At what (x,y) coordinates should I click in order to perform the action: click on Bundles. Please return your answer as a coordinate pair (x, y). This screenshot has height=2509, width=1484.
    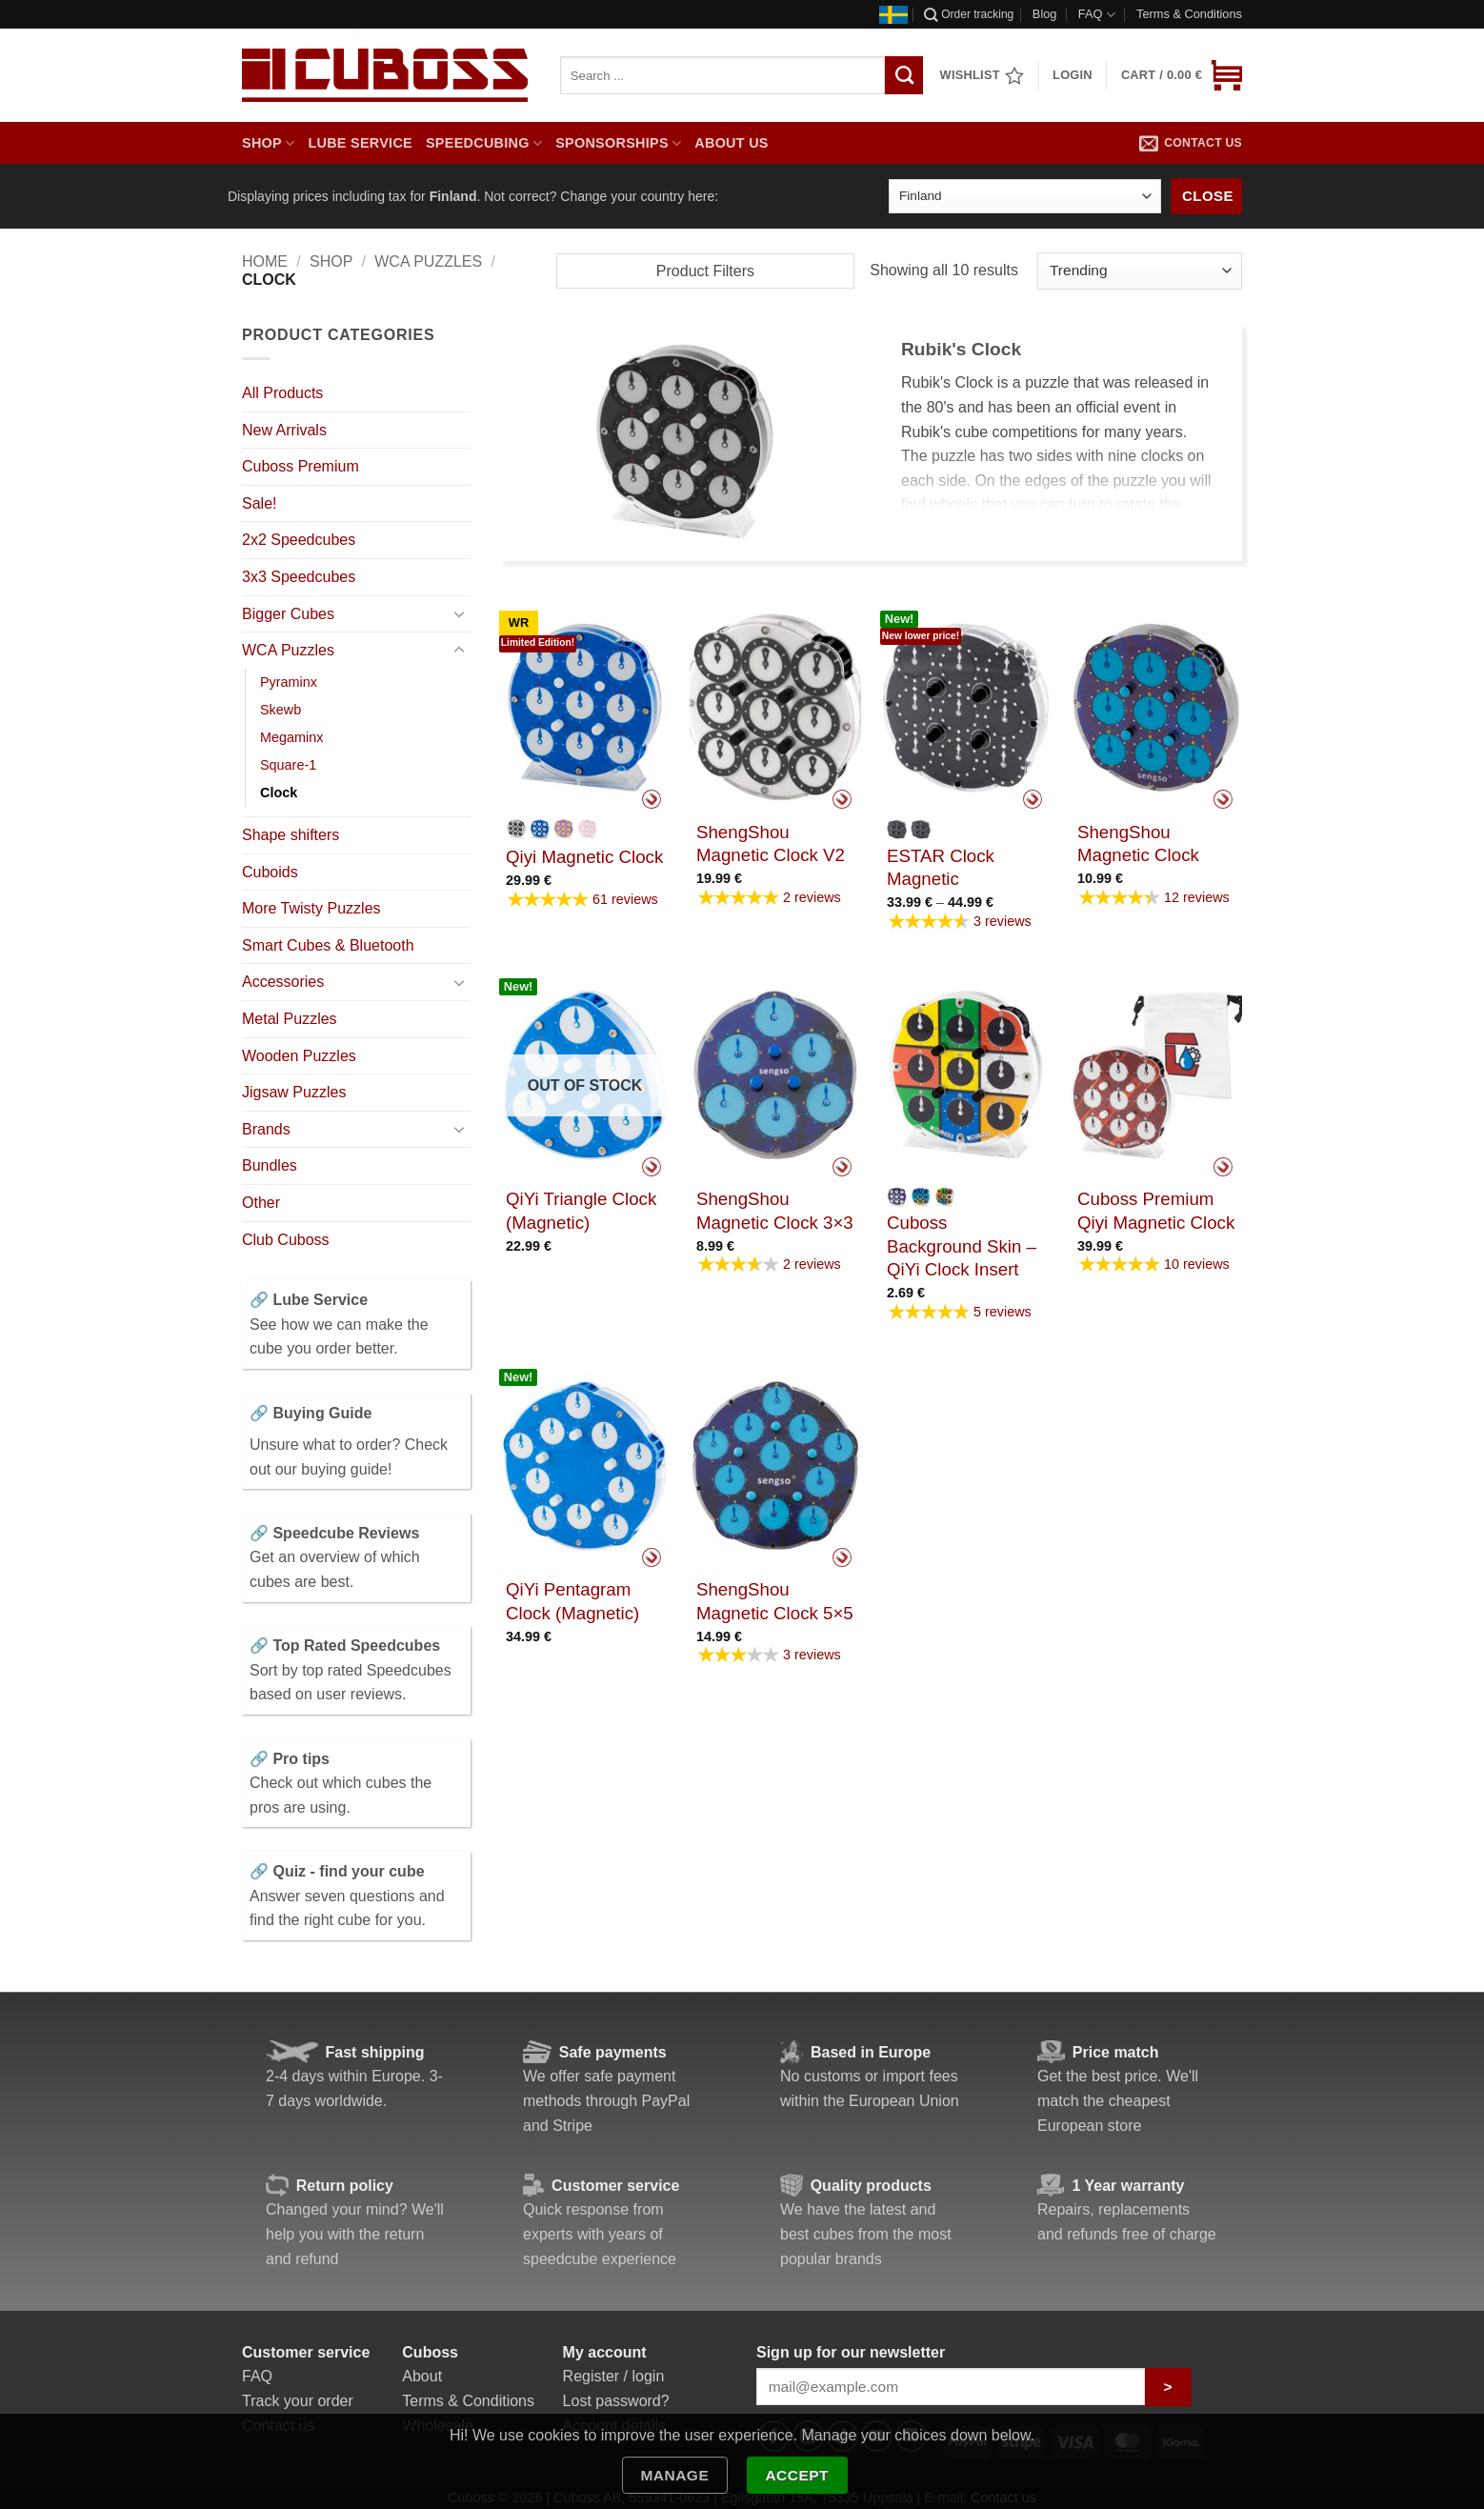
    Looking at the image, I should click on (269, 1165).